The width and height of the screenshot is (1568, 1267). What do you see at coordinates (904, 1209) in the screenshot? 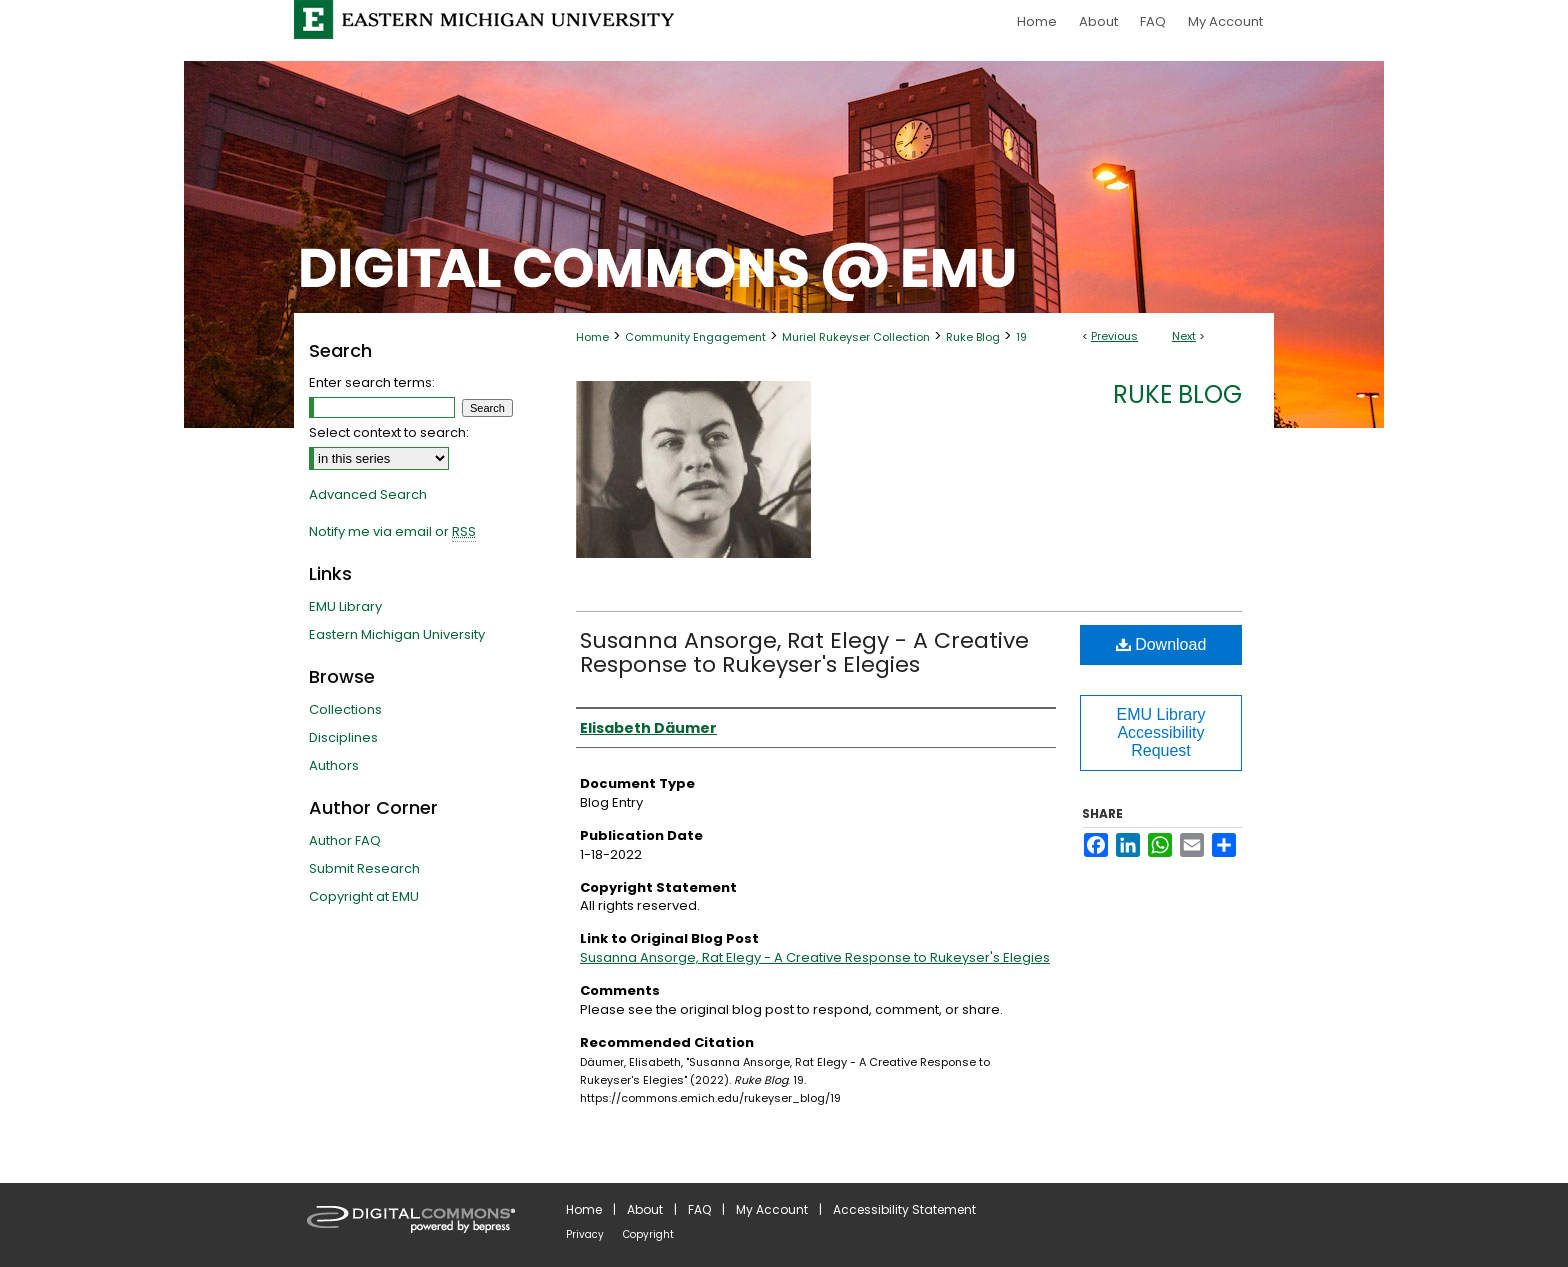
I see `Accessibility Statement` at bounding box center [904, 1209].